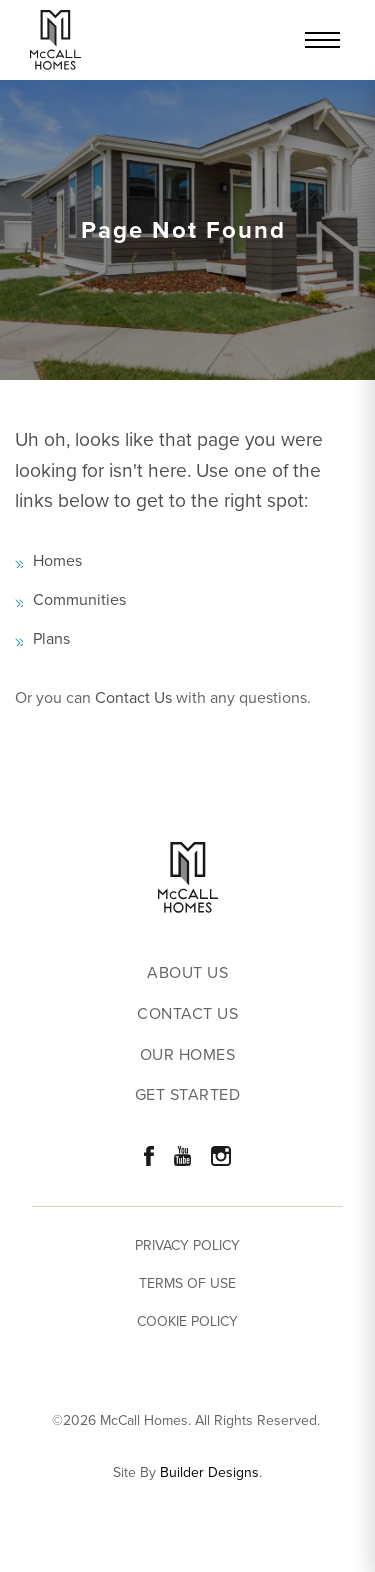 The width and height of the screenshot is (375, 1572). I want to click on Privacy Policy, so click(187, 1245).